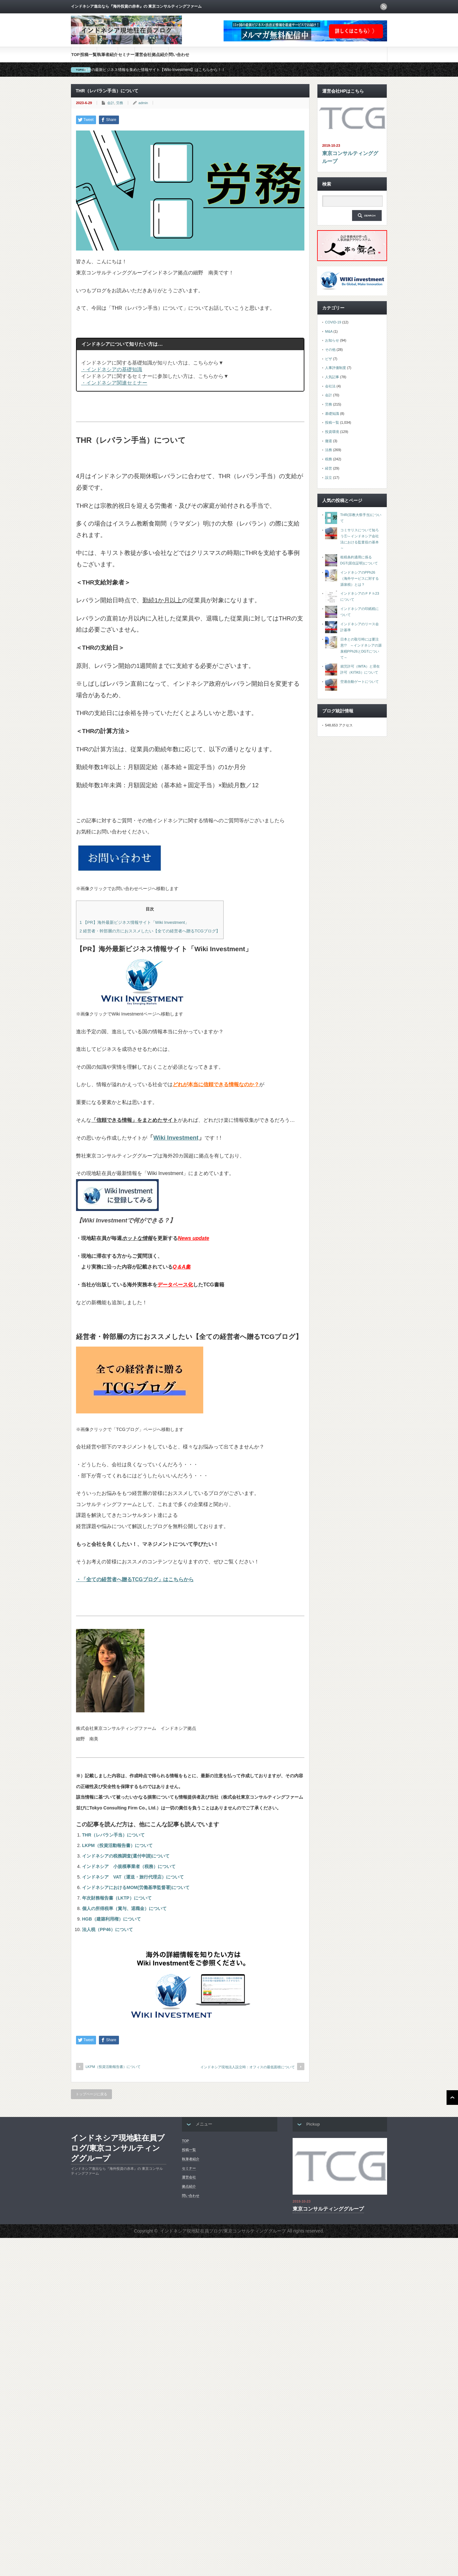 Image resolution: width=458 pixels, height=2576 pixels. Describe the element at coordinates (111, 1918) in the screenshot. I see `HGB（建築利用権）について` at that location.